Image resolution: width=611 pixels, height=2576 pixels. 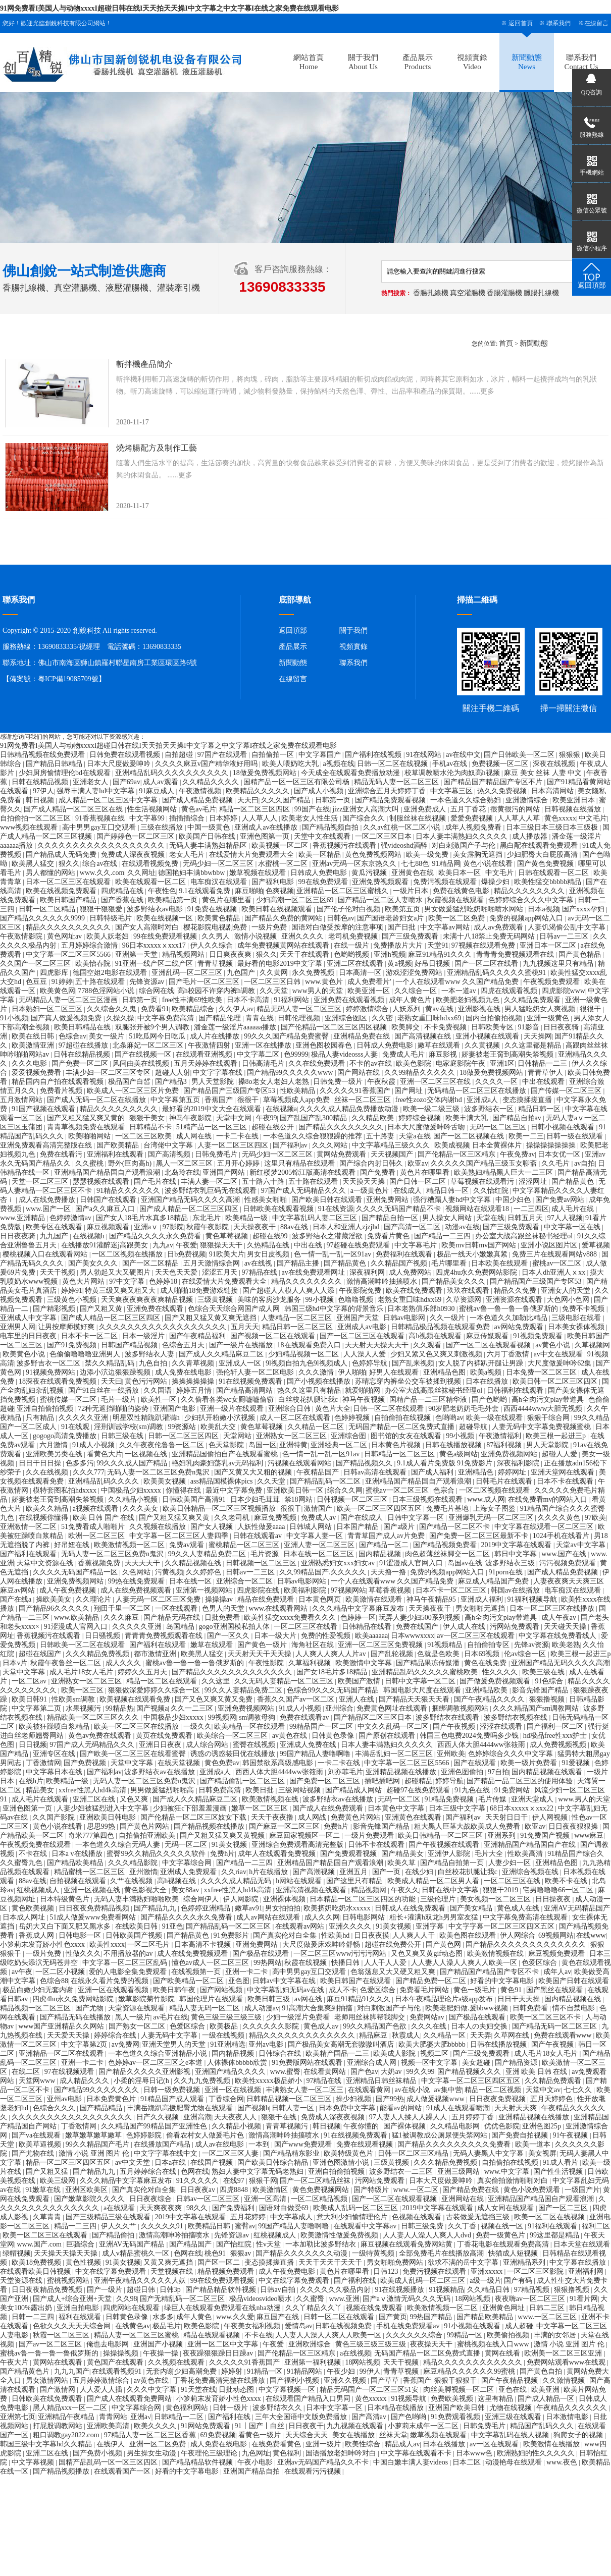 I want to click on 日韩精品一二三, so click(x=543, y=1063).